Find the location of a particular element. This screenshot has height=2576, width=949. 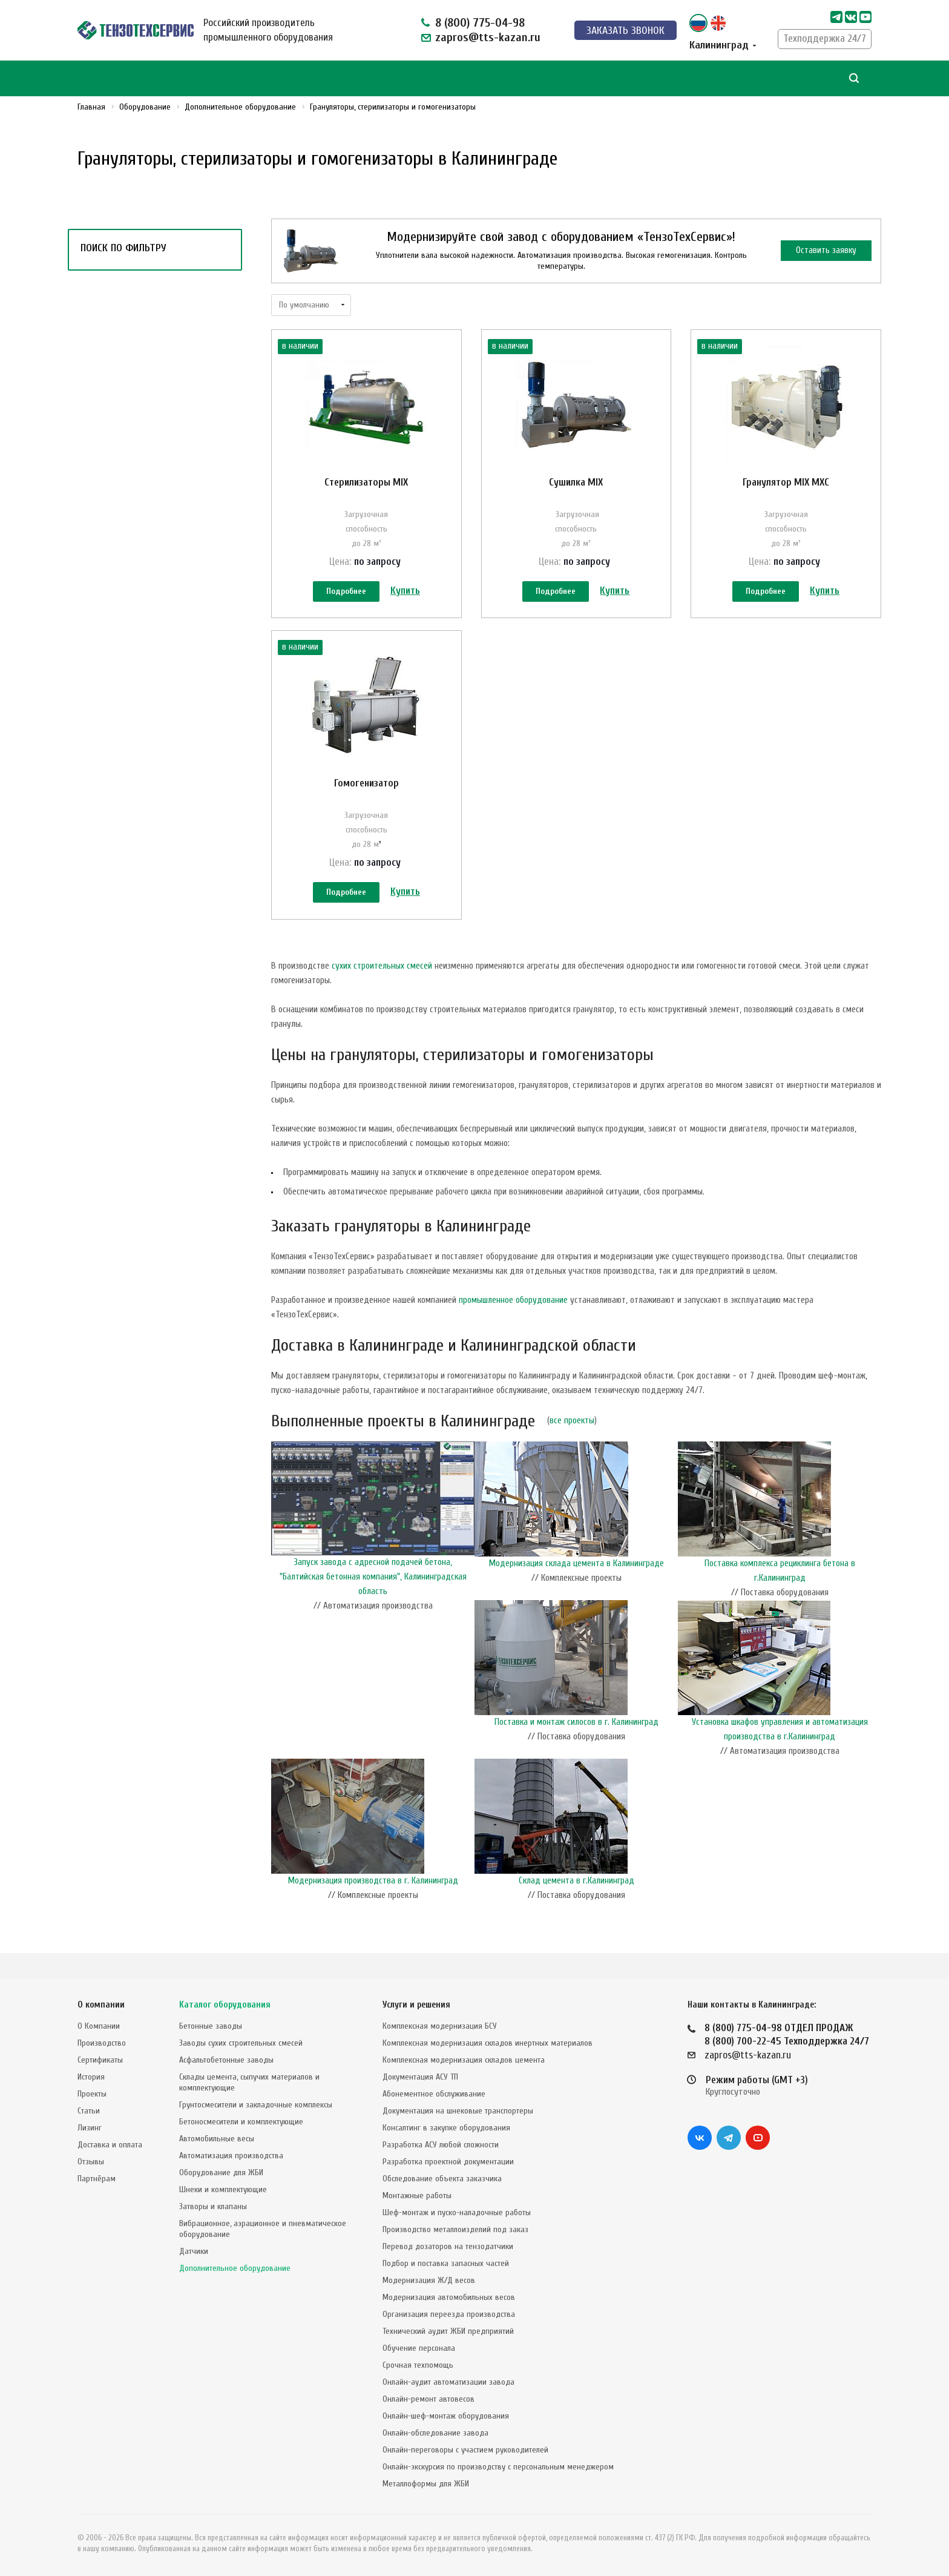

Лизинг is located at coordinates (89, 2128).